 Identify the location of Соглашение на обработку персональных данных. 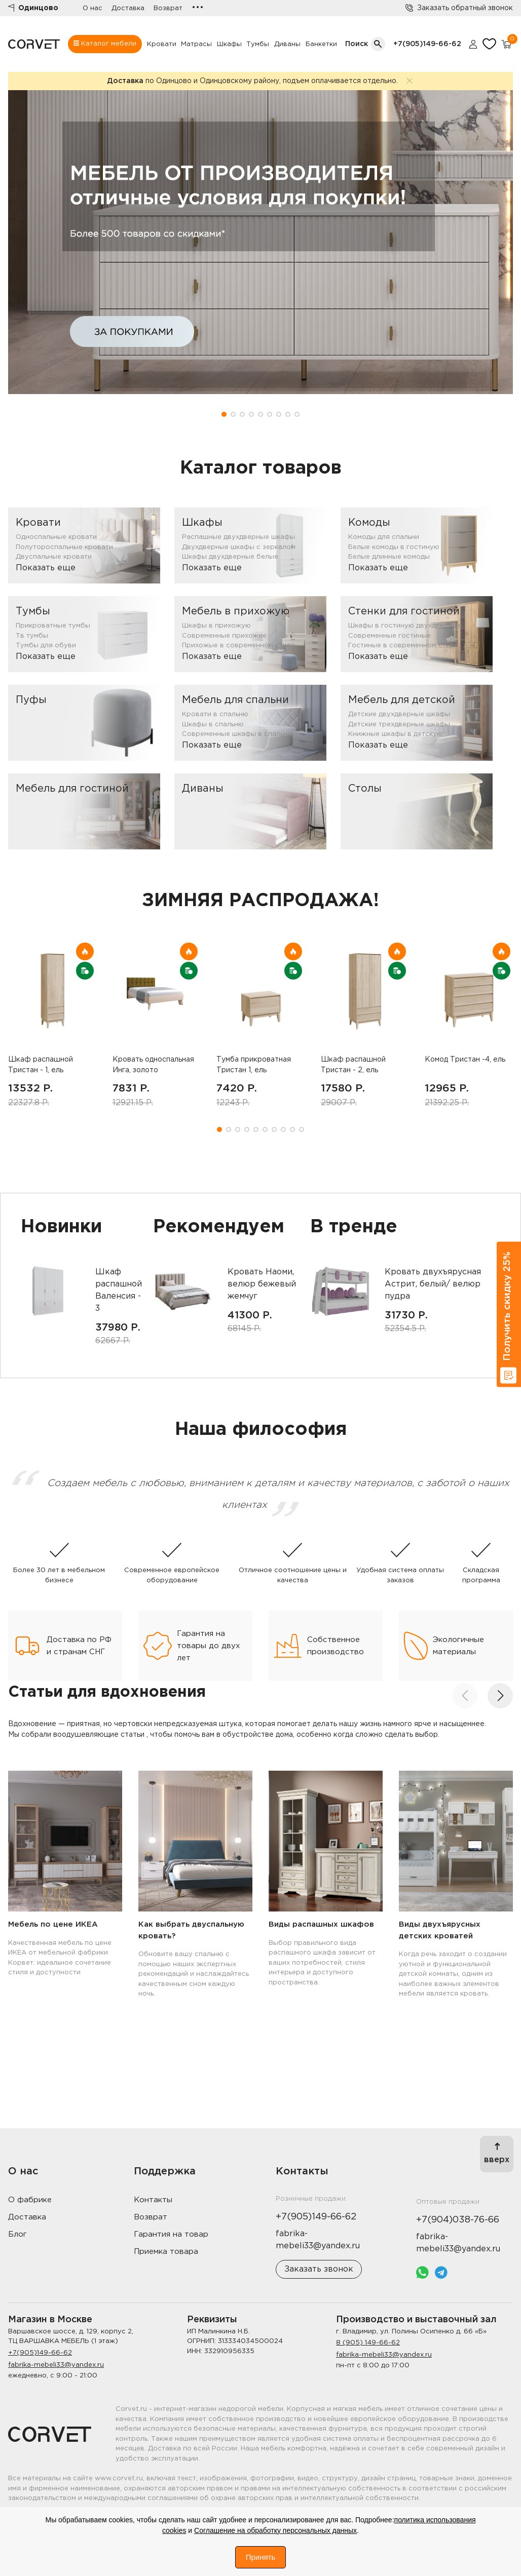
(275, 2530).